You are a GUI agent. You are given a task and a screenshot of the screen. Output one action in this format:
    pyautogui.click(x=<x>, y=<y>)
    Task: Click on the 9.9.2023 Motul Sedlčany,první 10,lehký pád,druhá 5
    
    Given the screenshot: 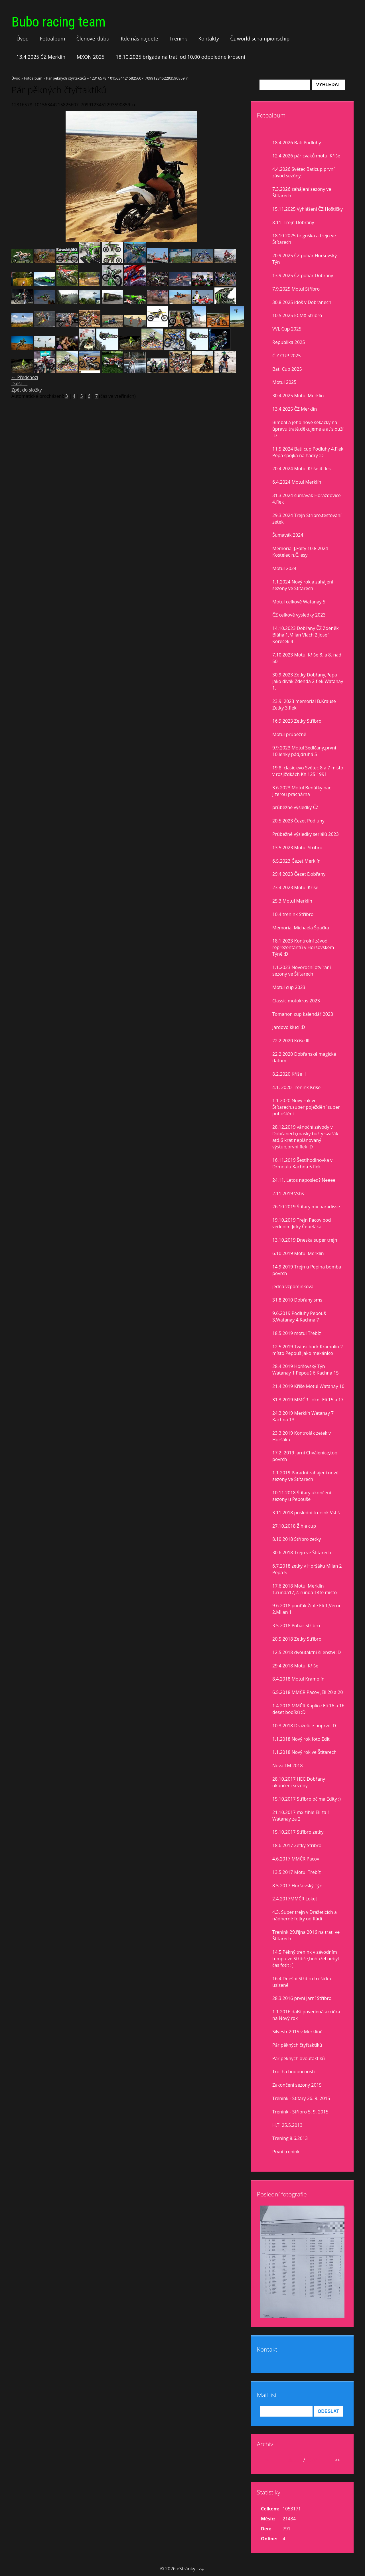 What is the action you would take?
    pyautogui.click(x=304, y=751)
    